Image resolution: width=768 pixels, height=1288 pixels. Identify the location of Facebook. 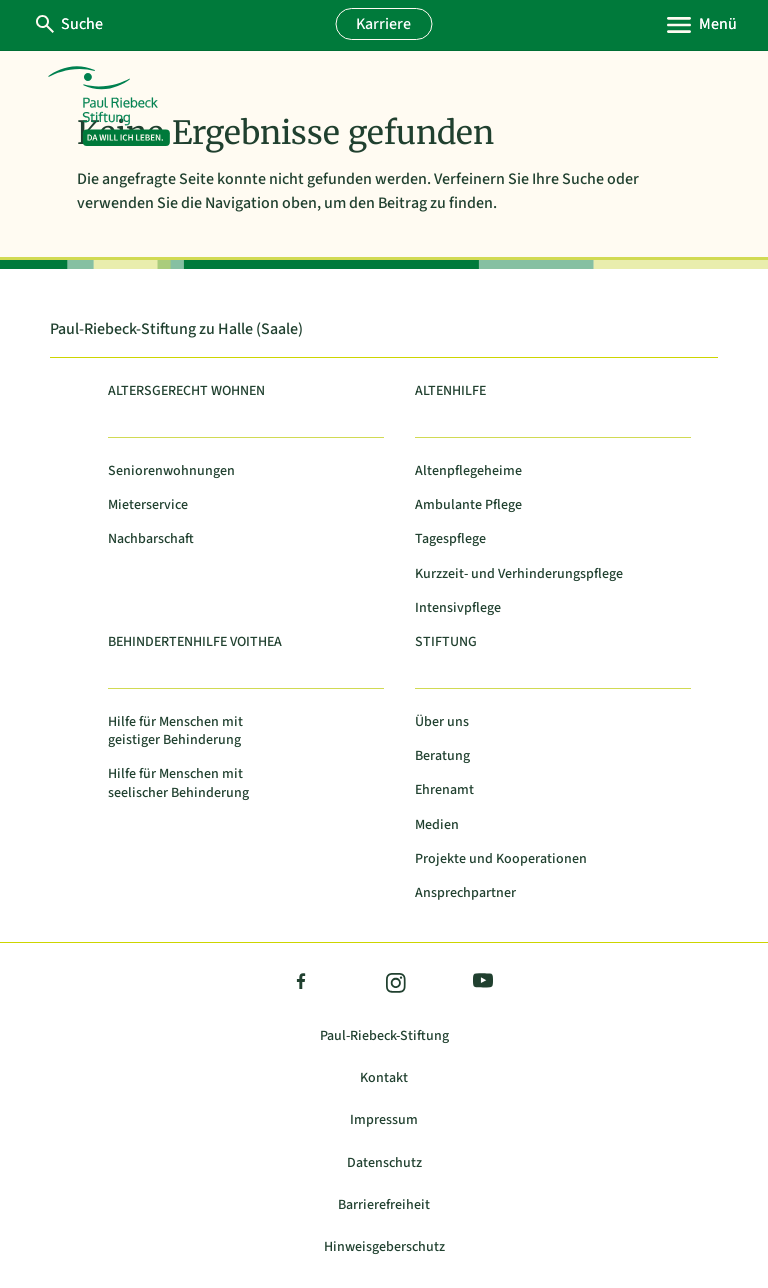
(302, 984).